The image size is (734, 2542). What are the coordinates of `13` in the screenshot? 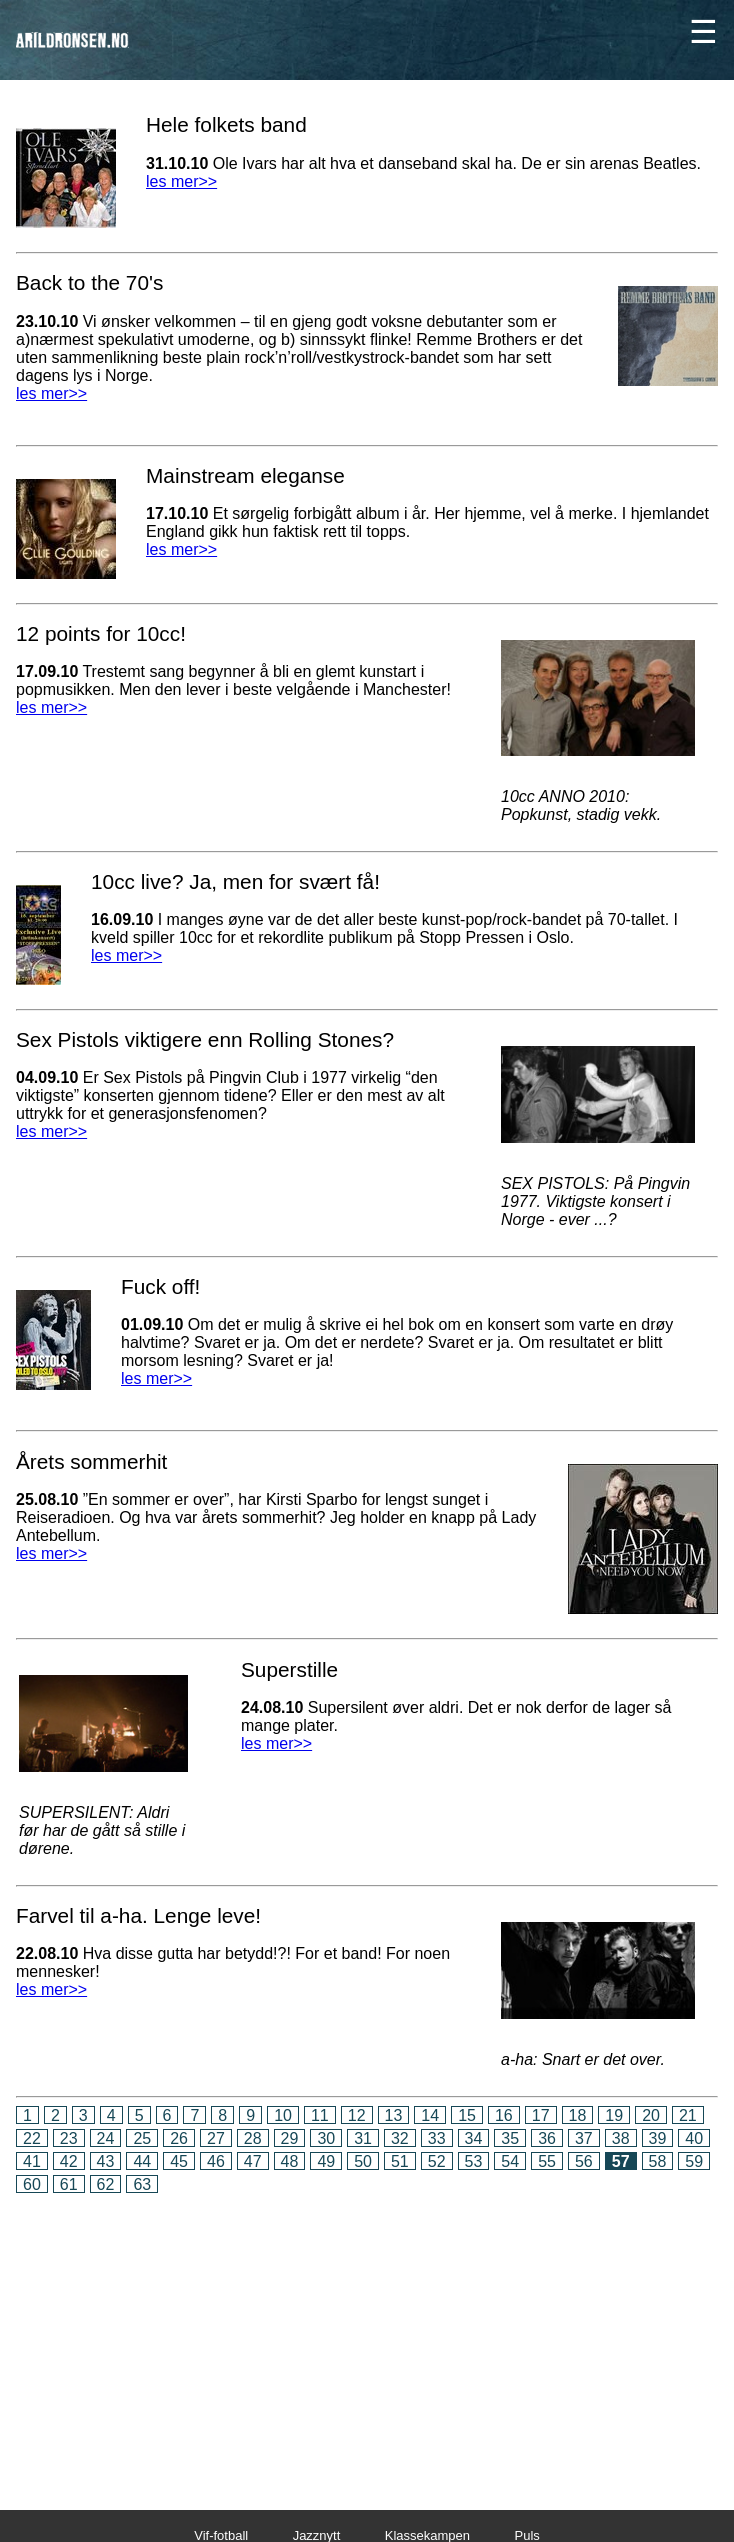 It's located at (394, 2115).